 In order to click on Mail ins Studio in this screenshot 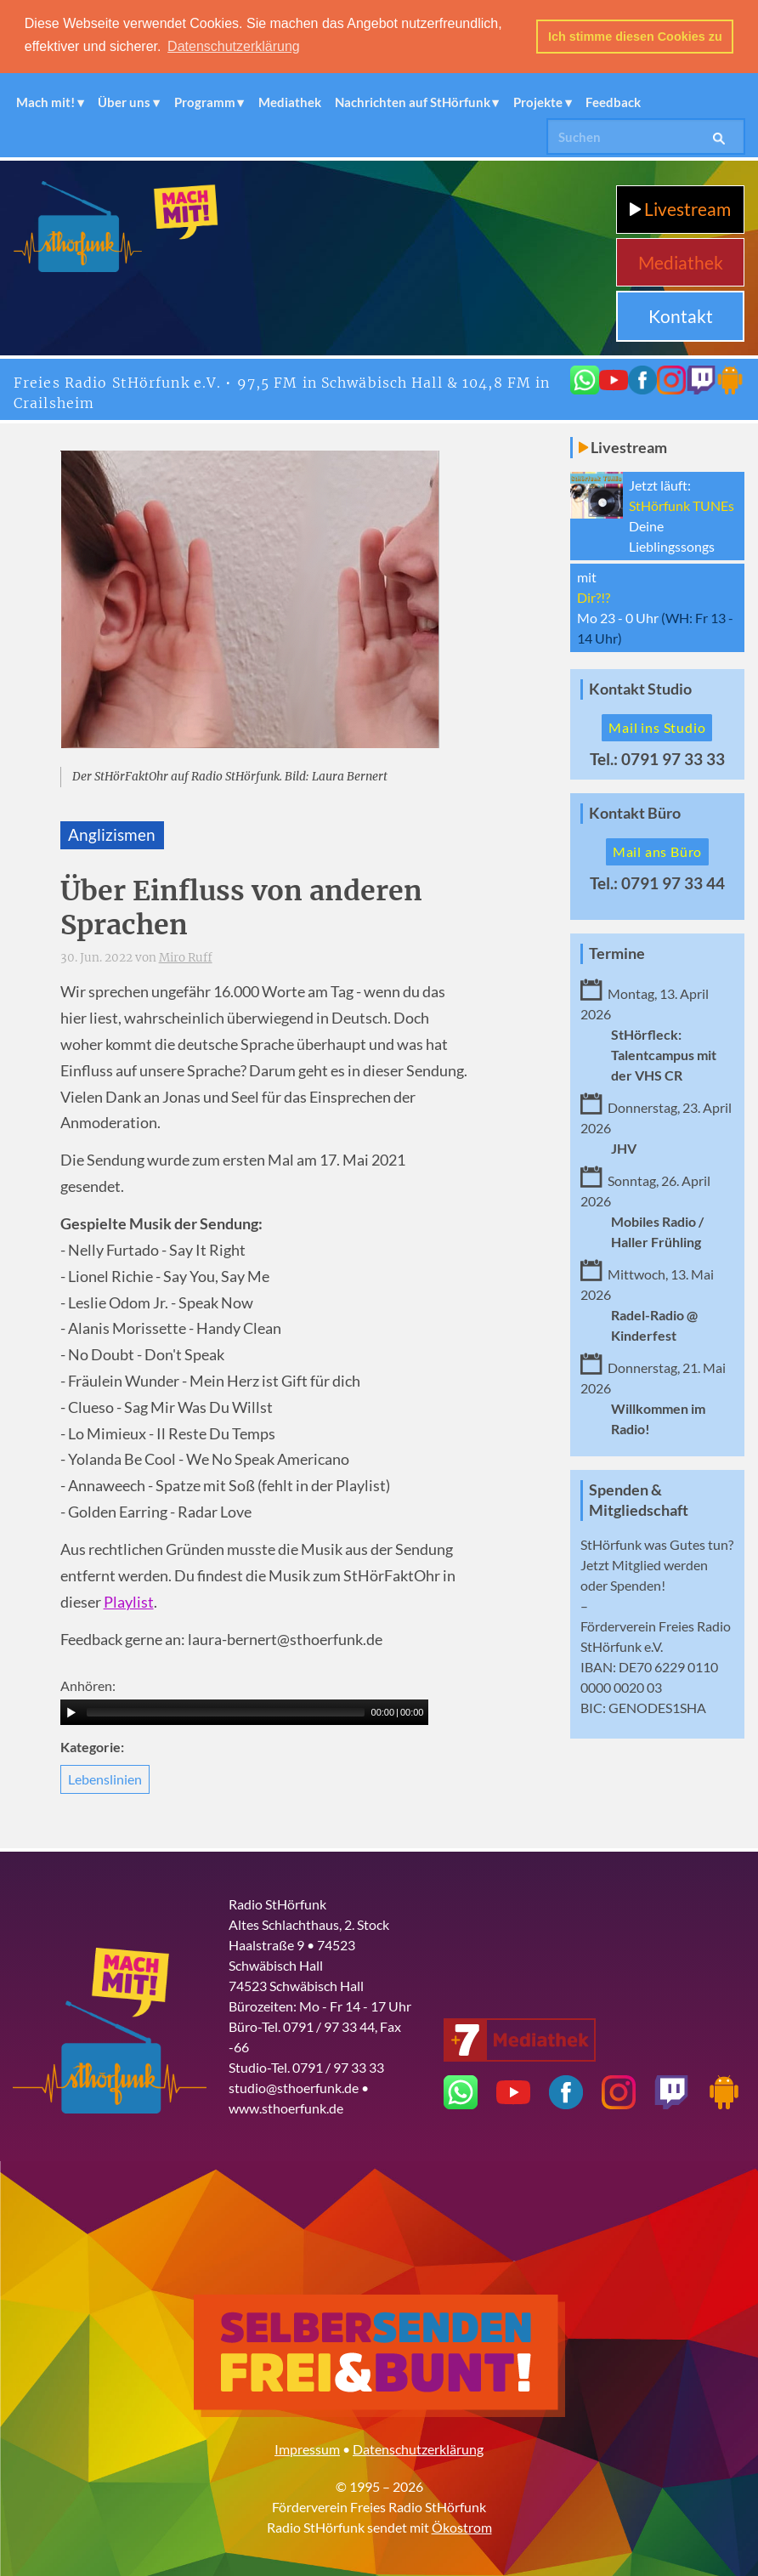, I will do `click(656, 727)`.